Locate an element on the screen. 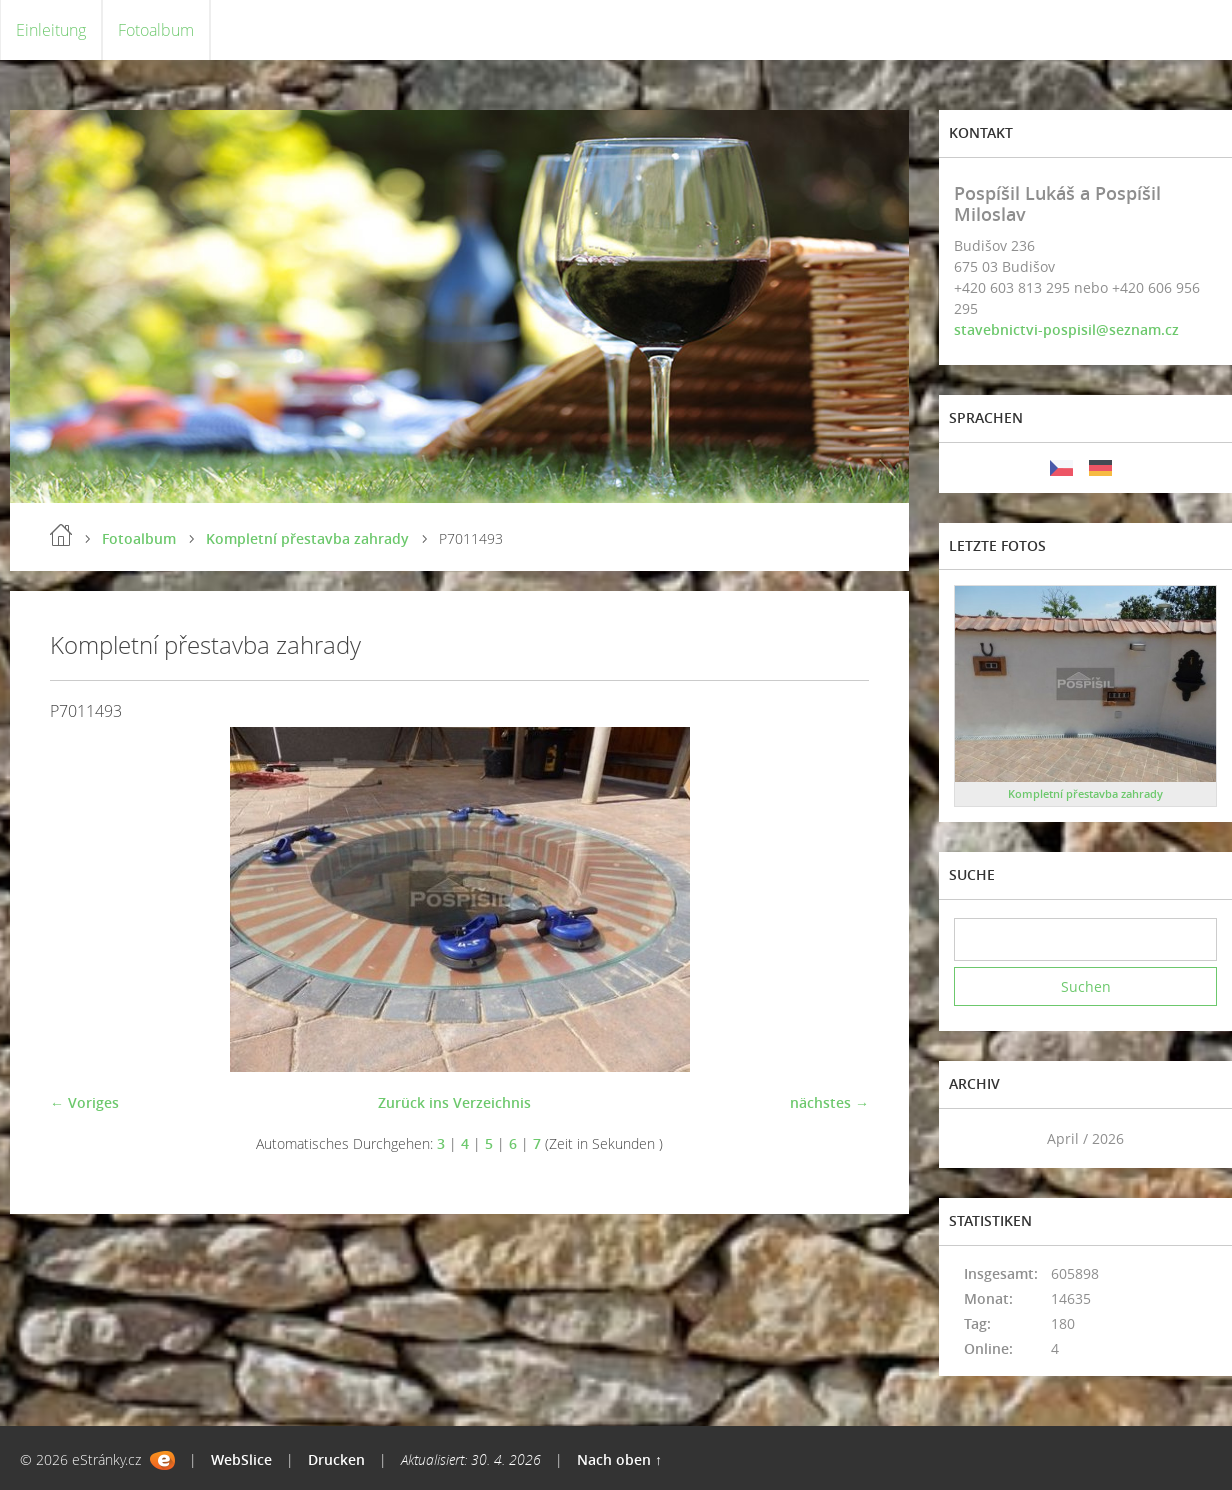 Image resolution: width=1232 pixels, height=1490 pixels. Einleitung is located at coordinates (51, 30).